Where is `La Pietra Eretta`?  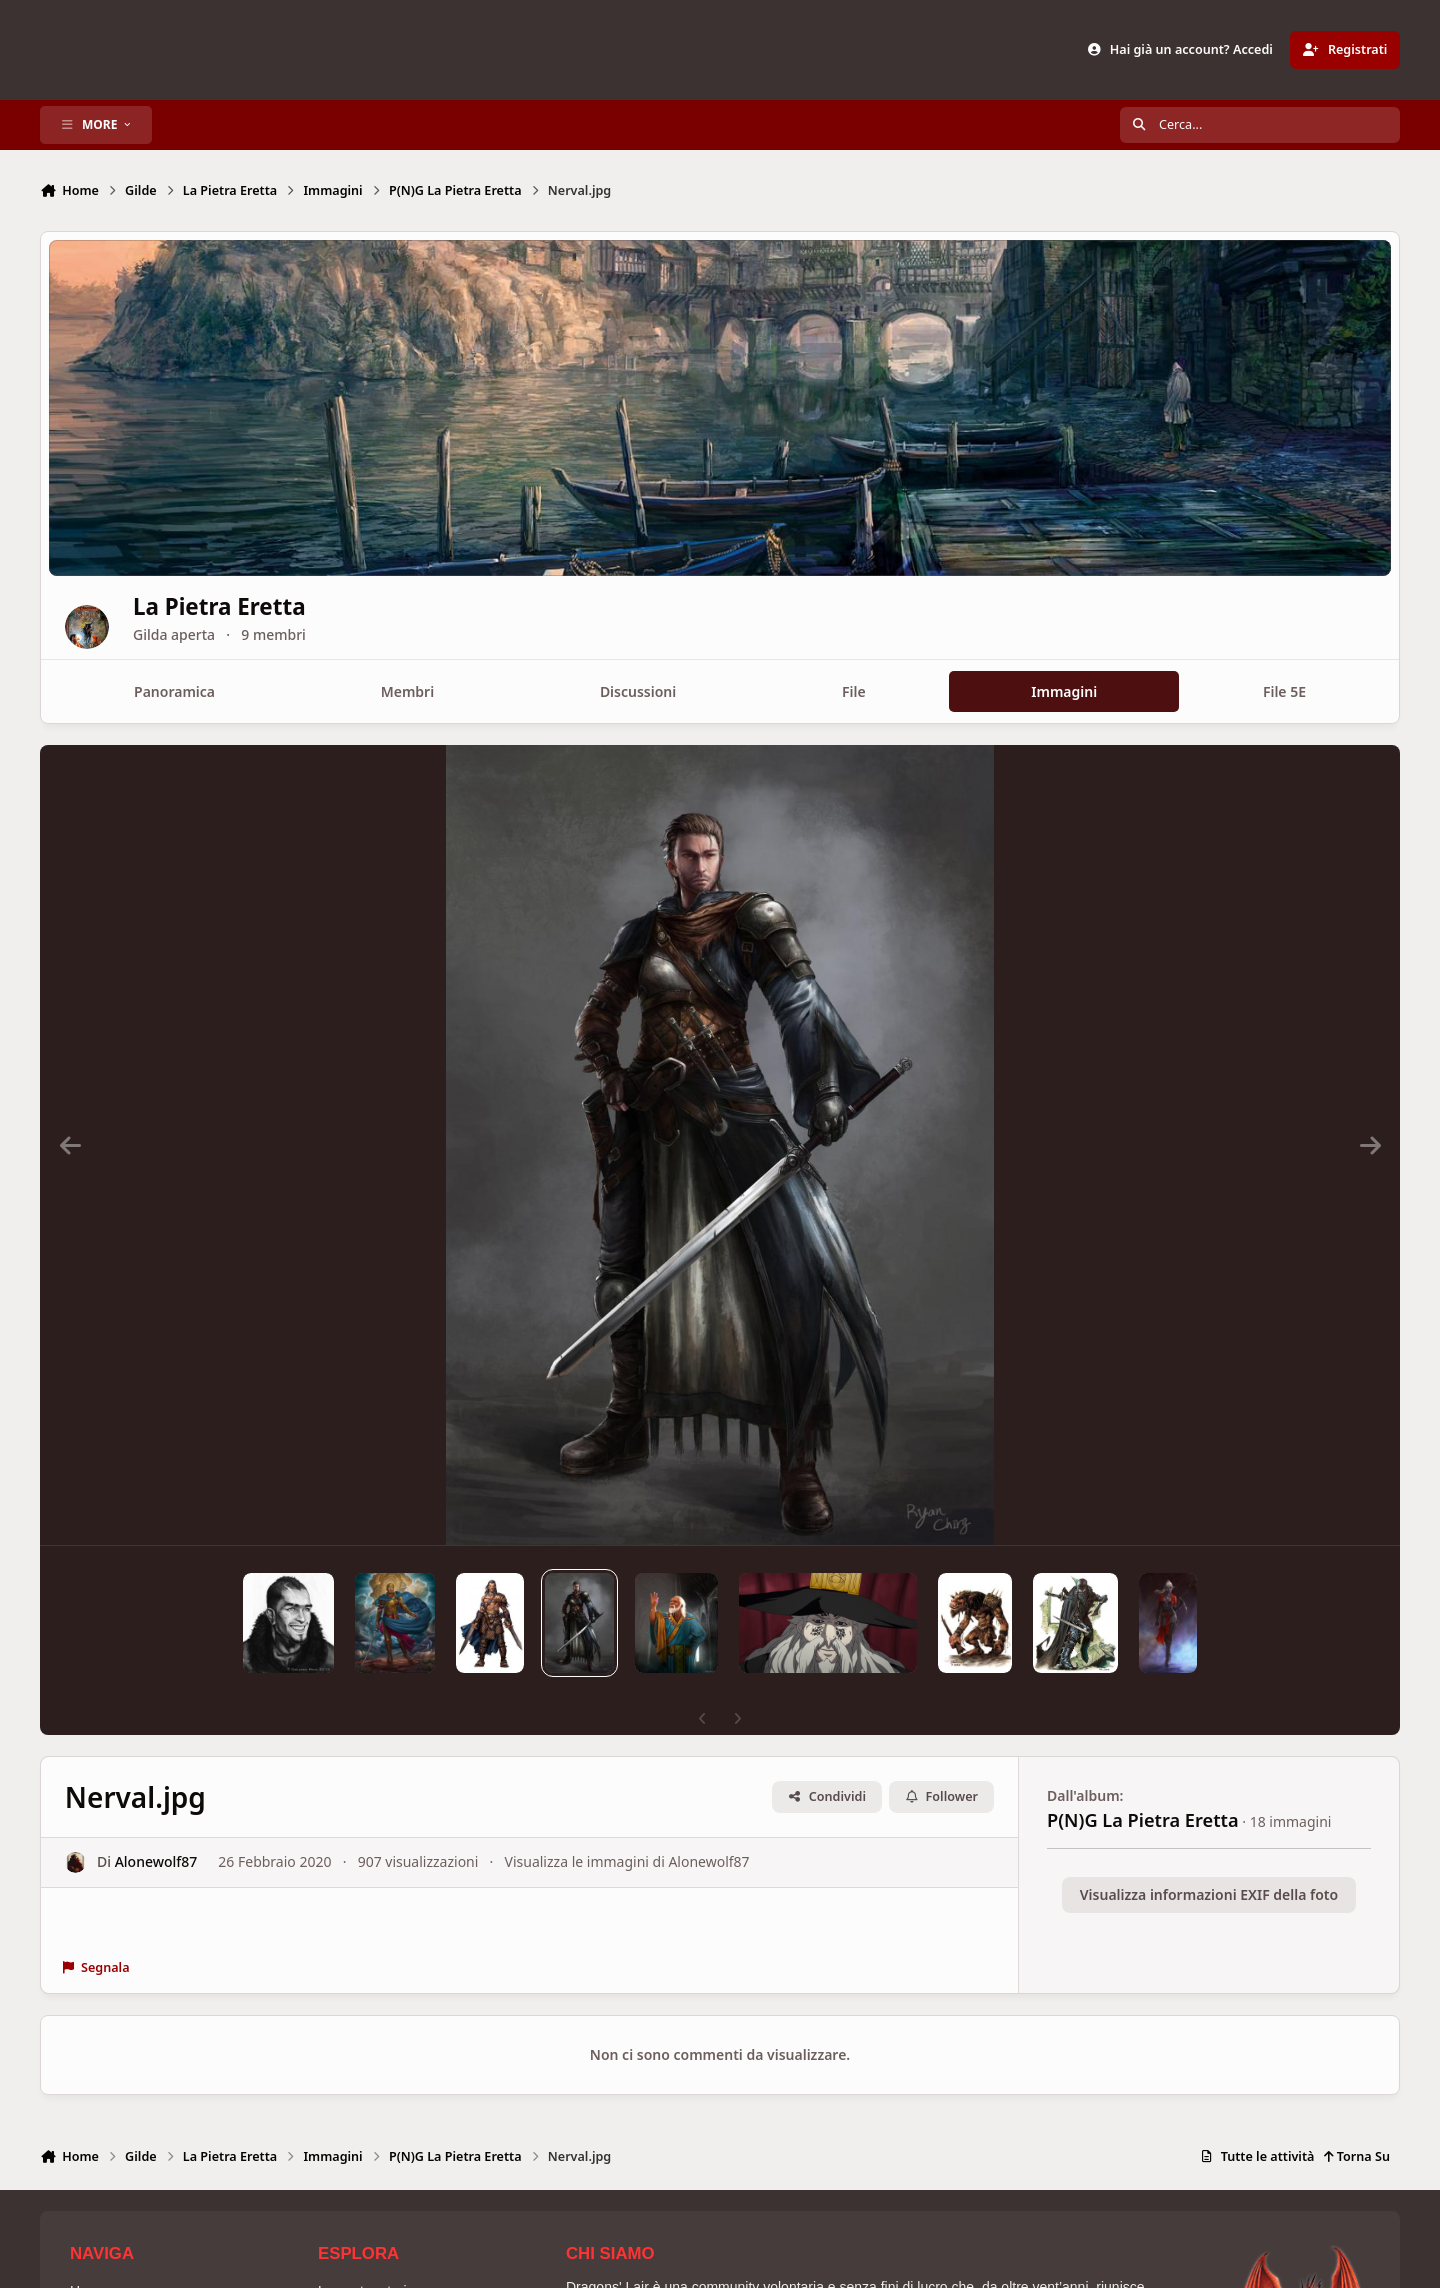 La Pietra Eretta is located at coordinates (289, 606).